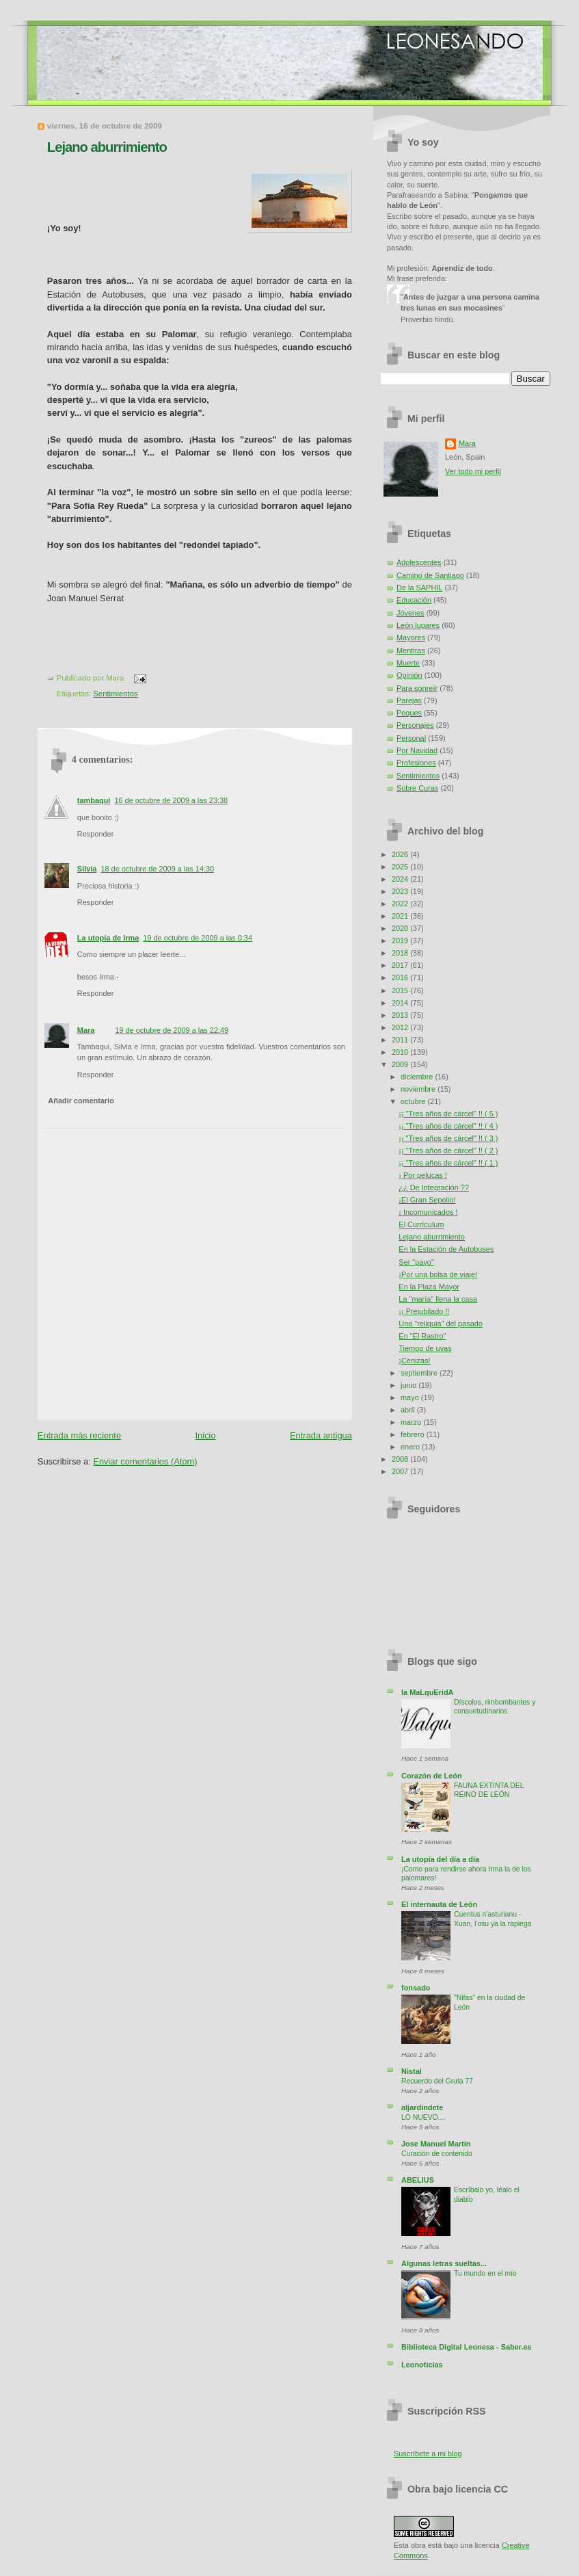 The image size is (579, 2576). Describe the element at coordinates (418, 625) in the screenshot. I see `León lugares` at that location.